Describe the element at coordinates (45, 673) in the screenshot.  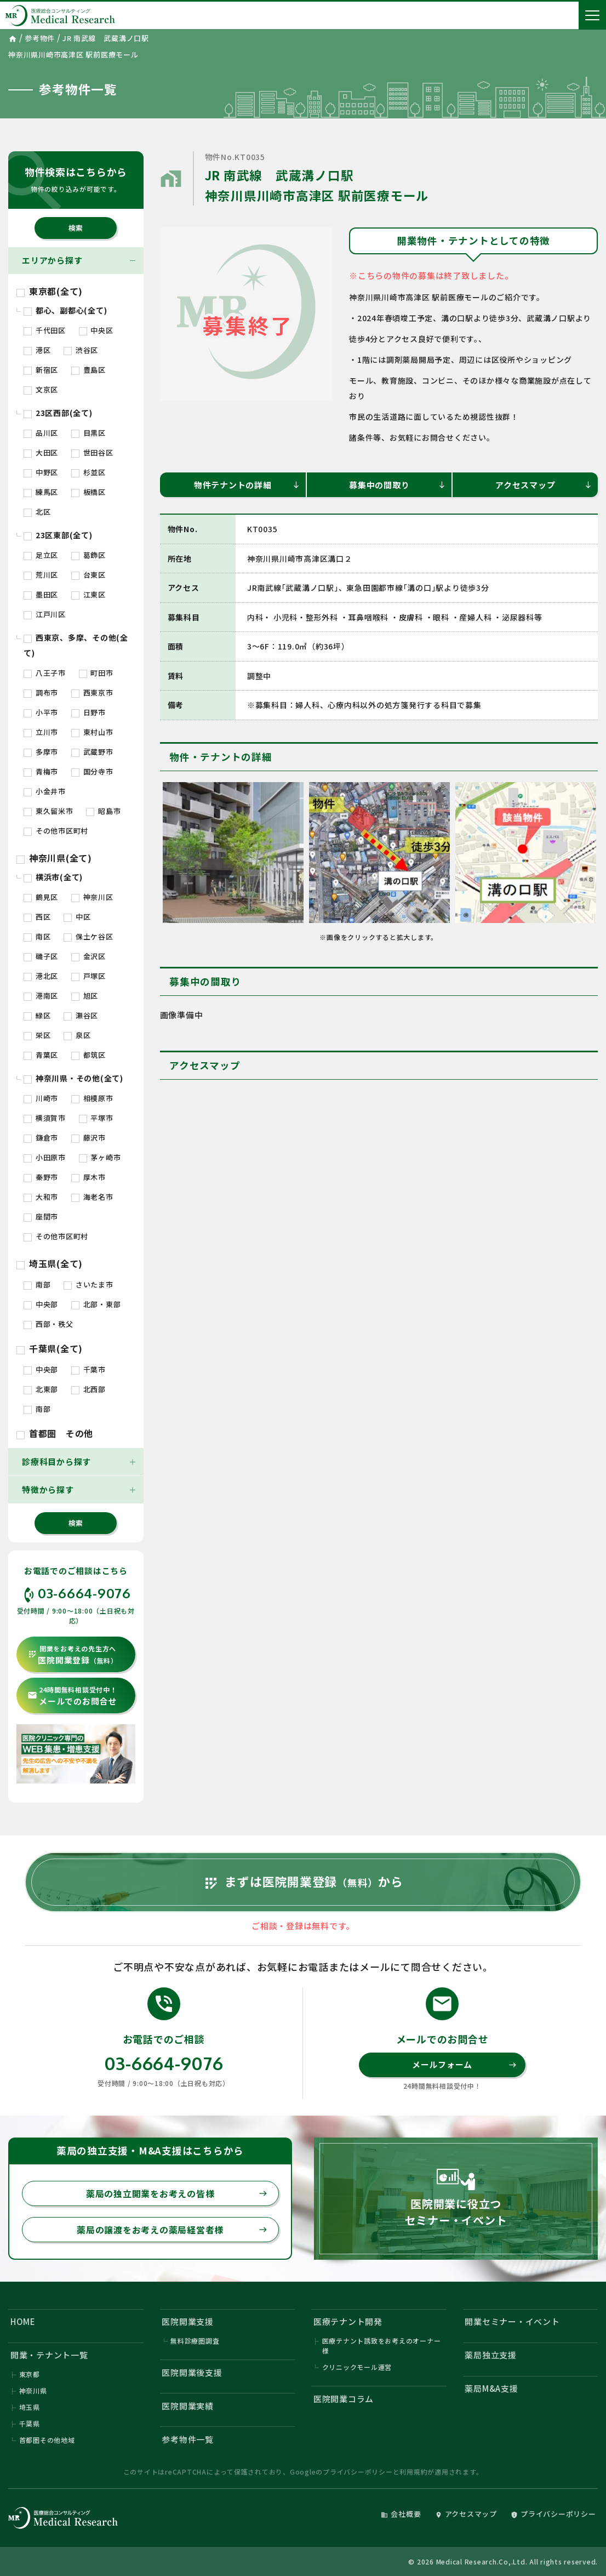
I see `八王子市` at that location.